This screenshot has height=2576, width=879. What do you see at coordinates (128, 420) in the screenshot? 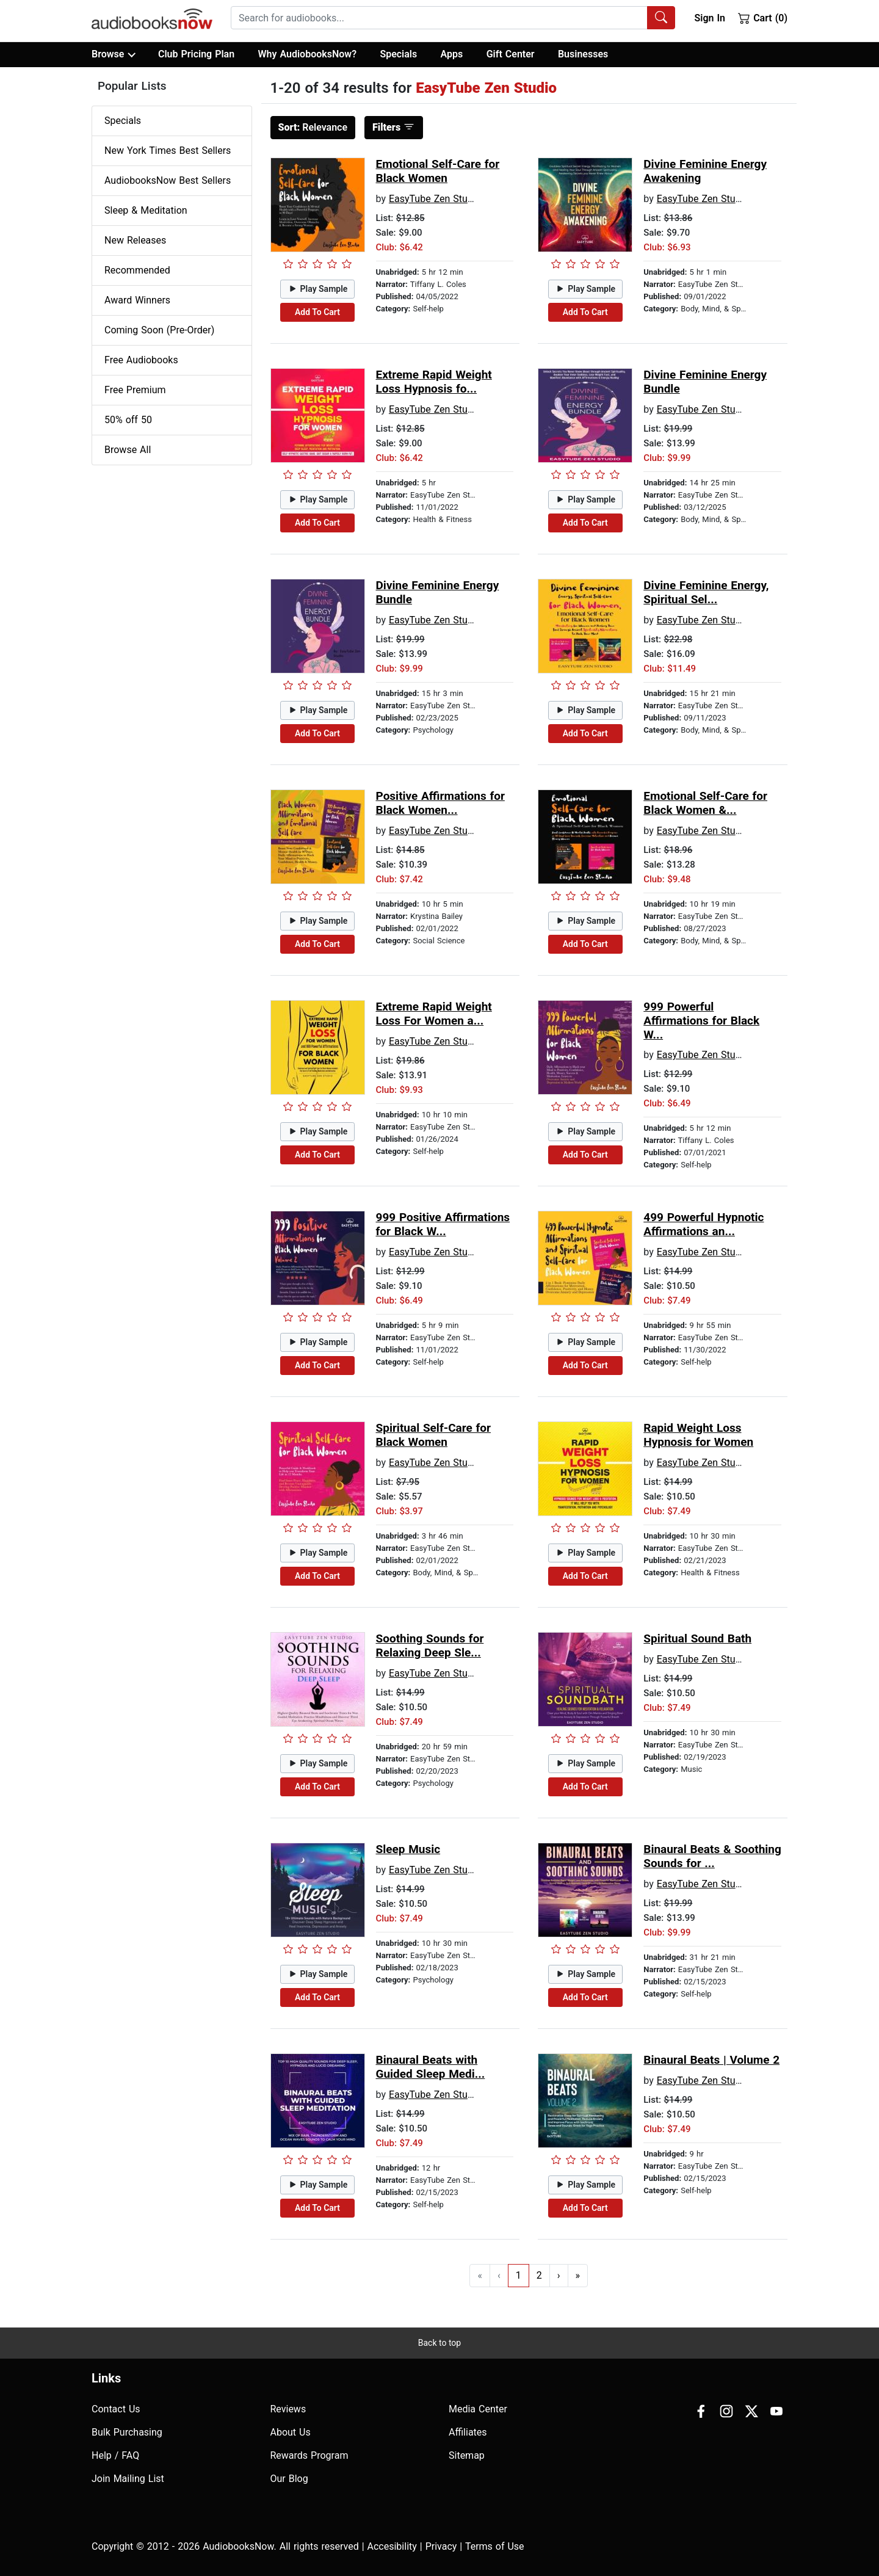
I see `50% off 50` at bounding box center [128, 420].